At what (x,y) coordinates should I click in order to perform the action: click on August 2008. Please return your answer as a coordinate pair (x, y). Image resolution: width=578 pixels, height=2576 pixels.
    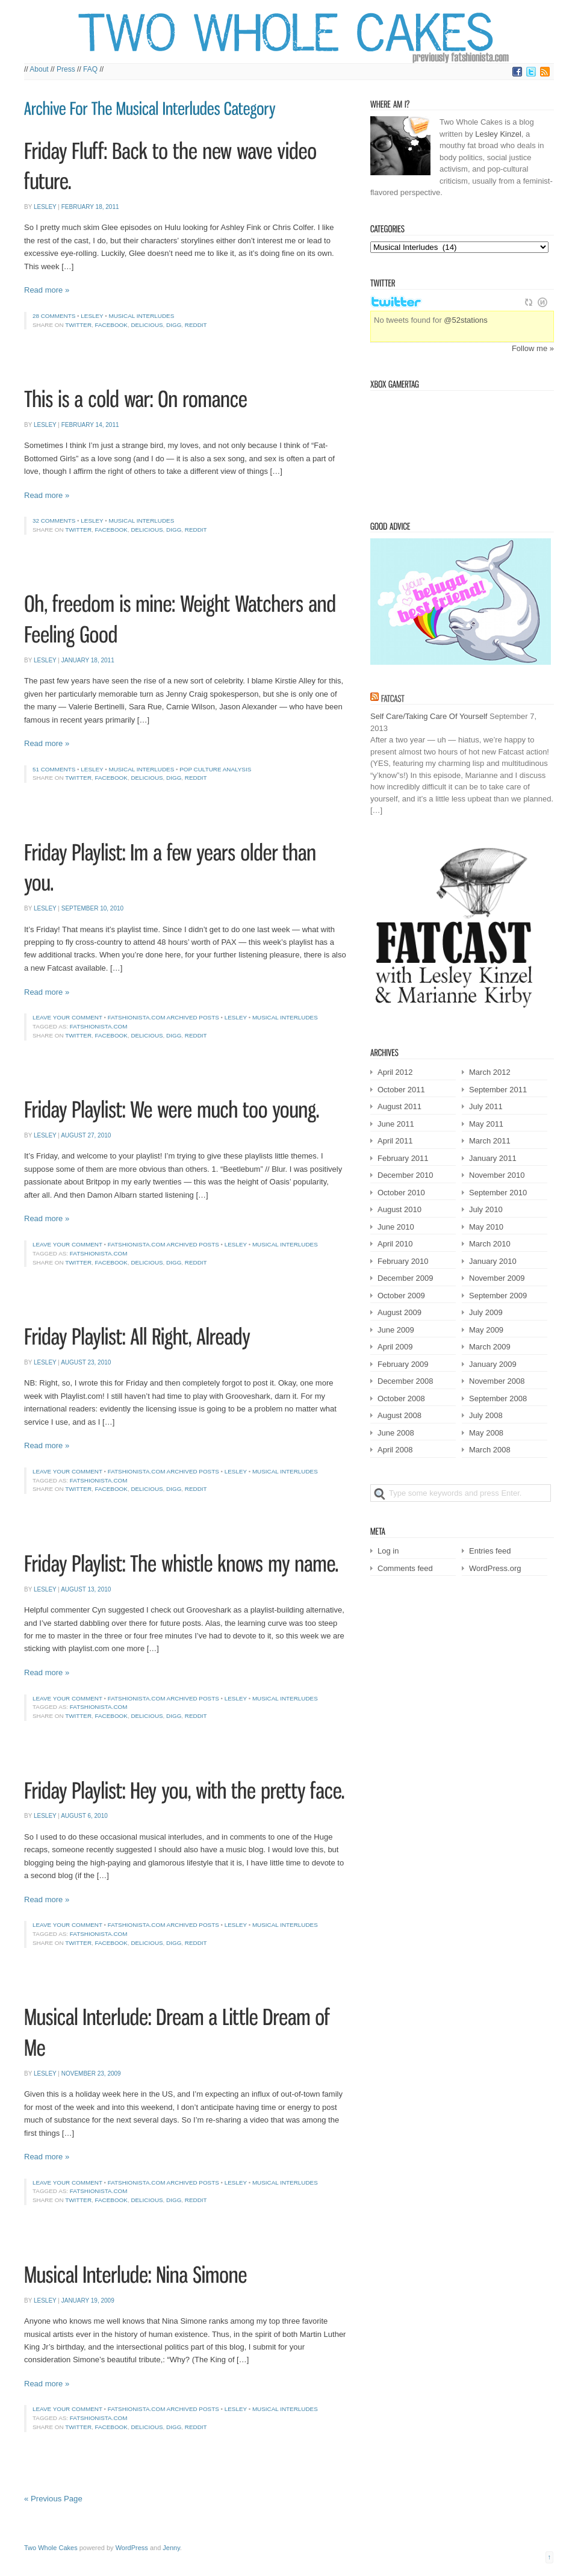
    Looking at the image, I should click on (399, 1415).